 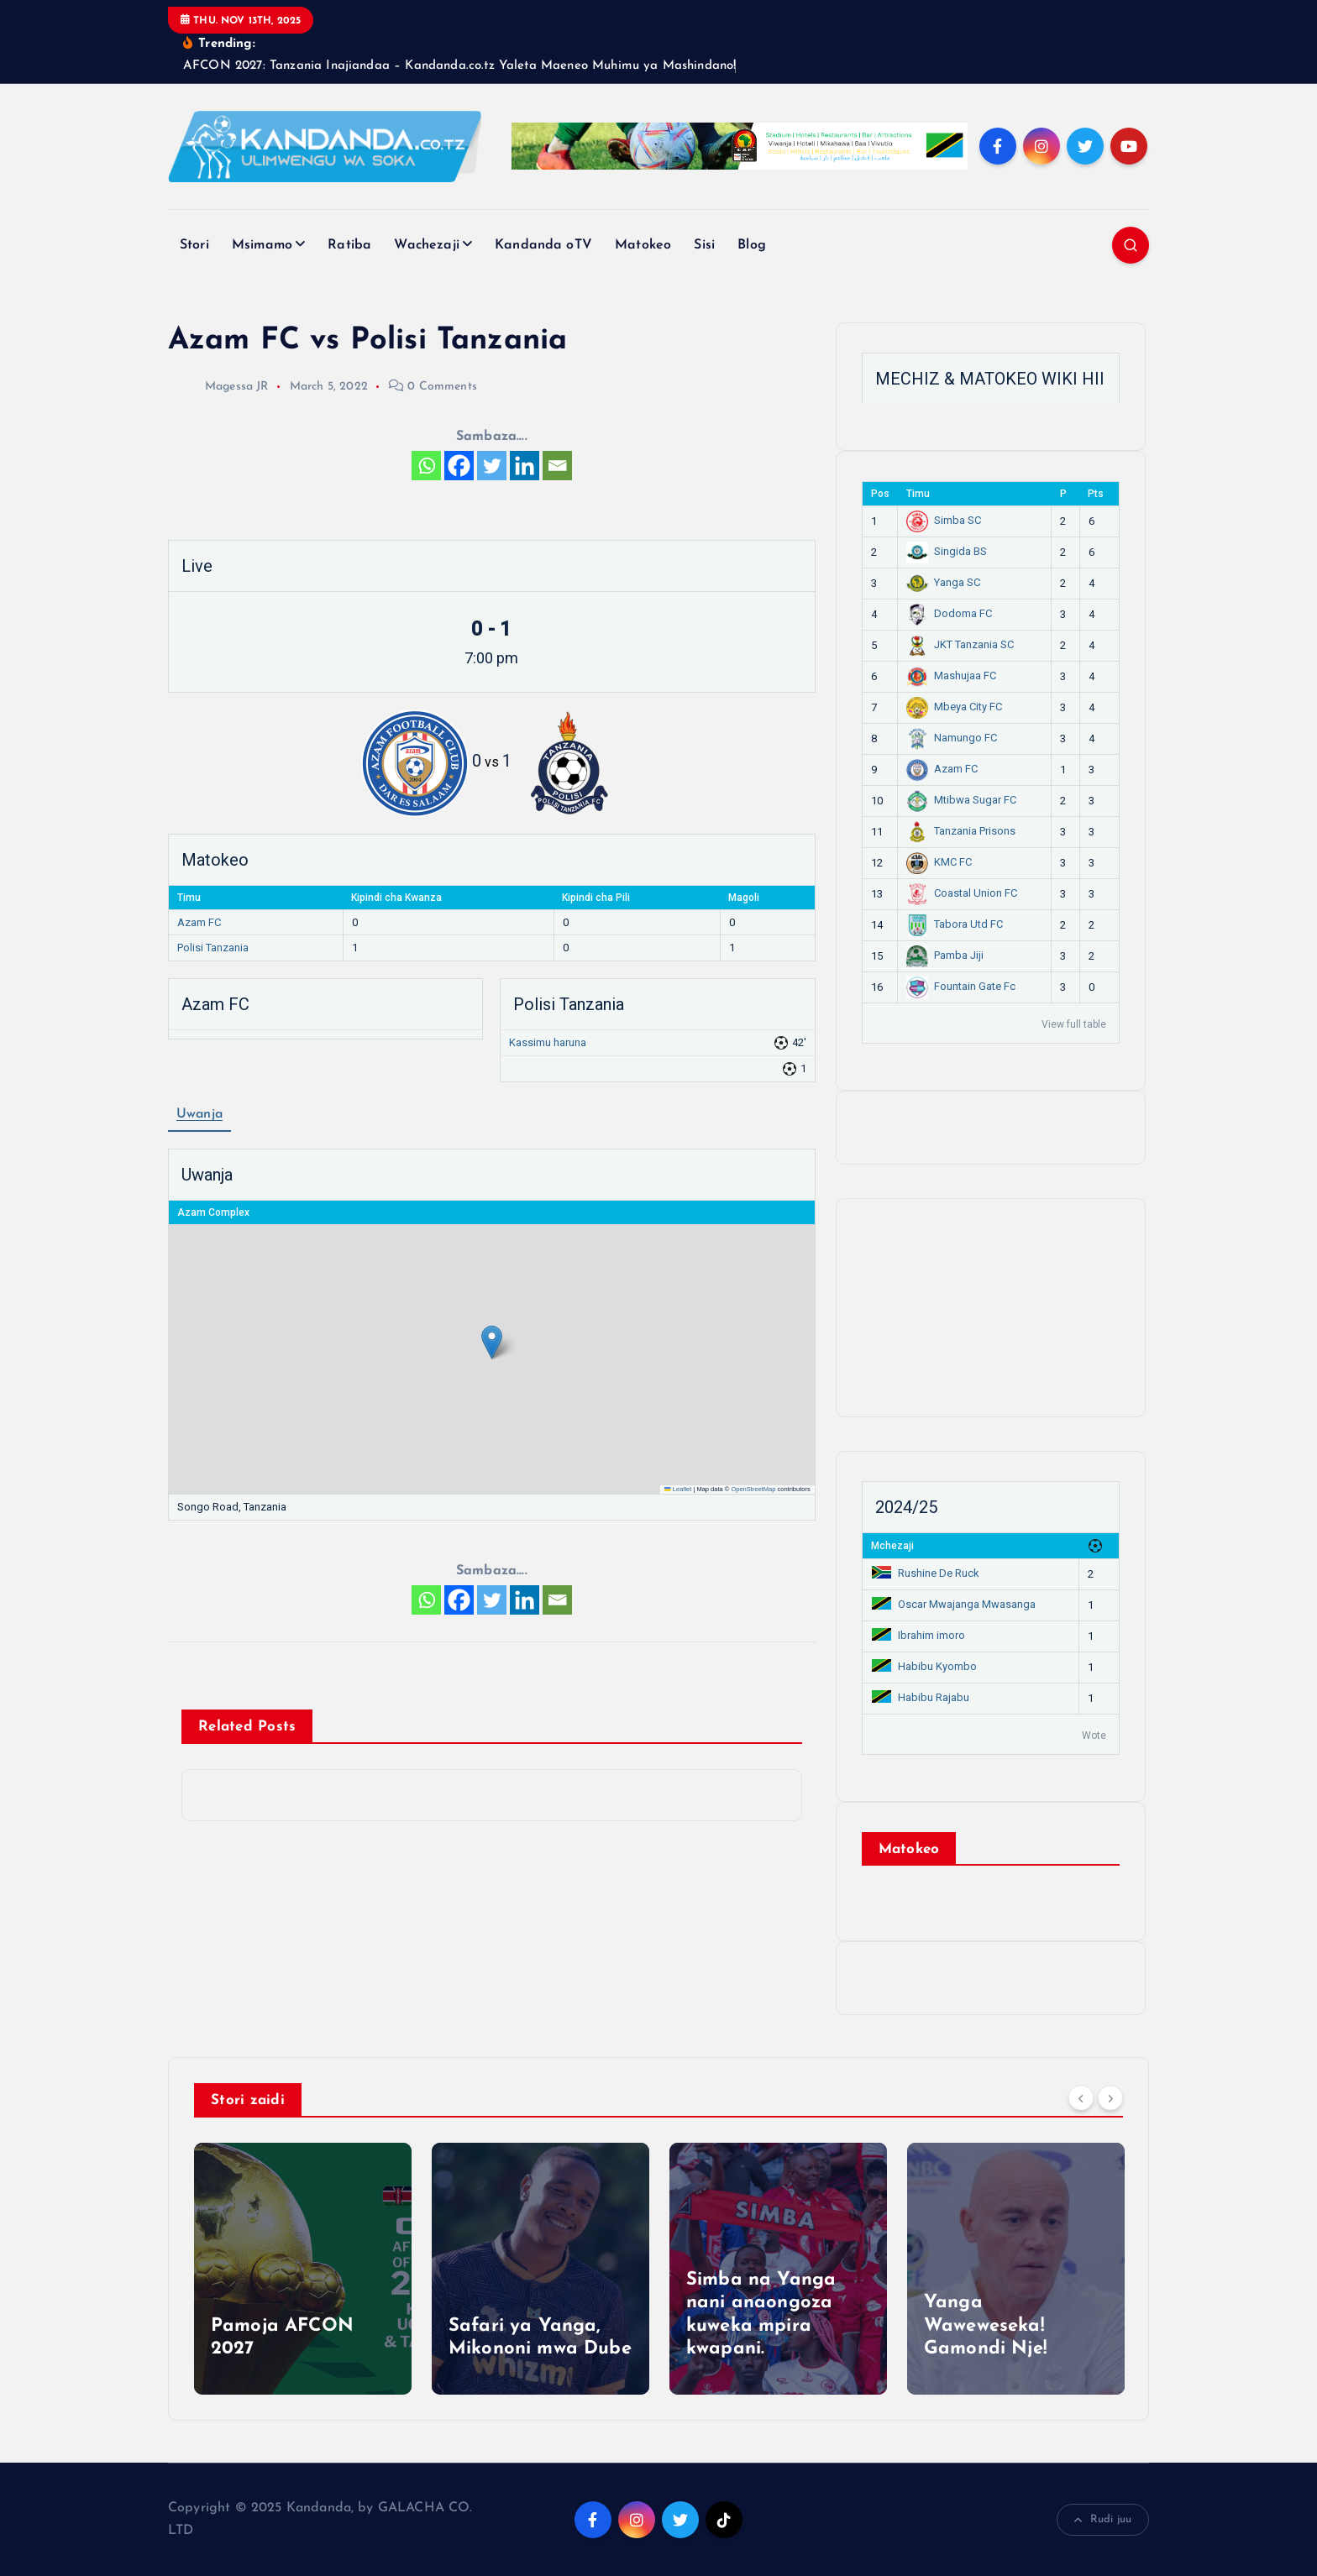 I want to click on [button], so click(x=491, y=1342).